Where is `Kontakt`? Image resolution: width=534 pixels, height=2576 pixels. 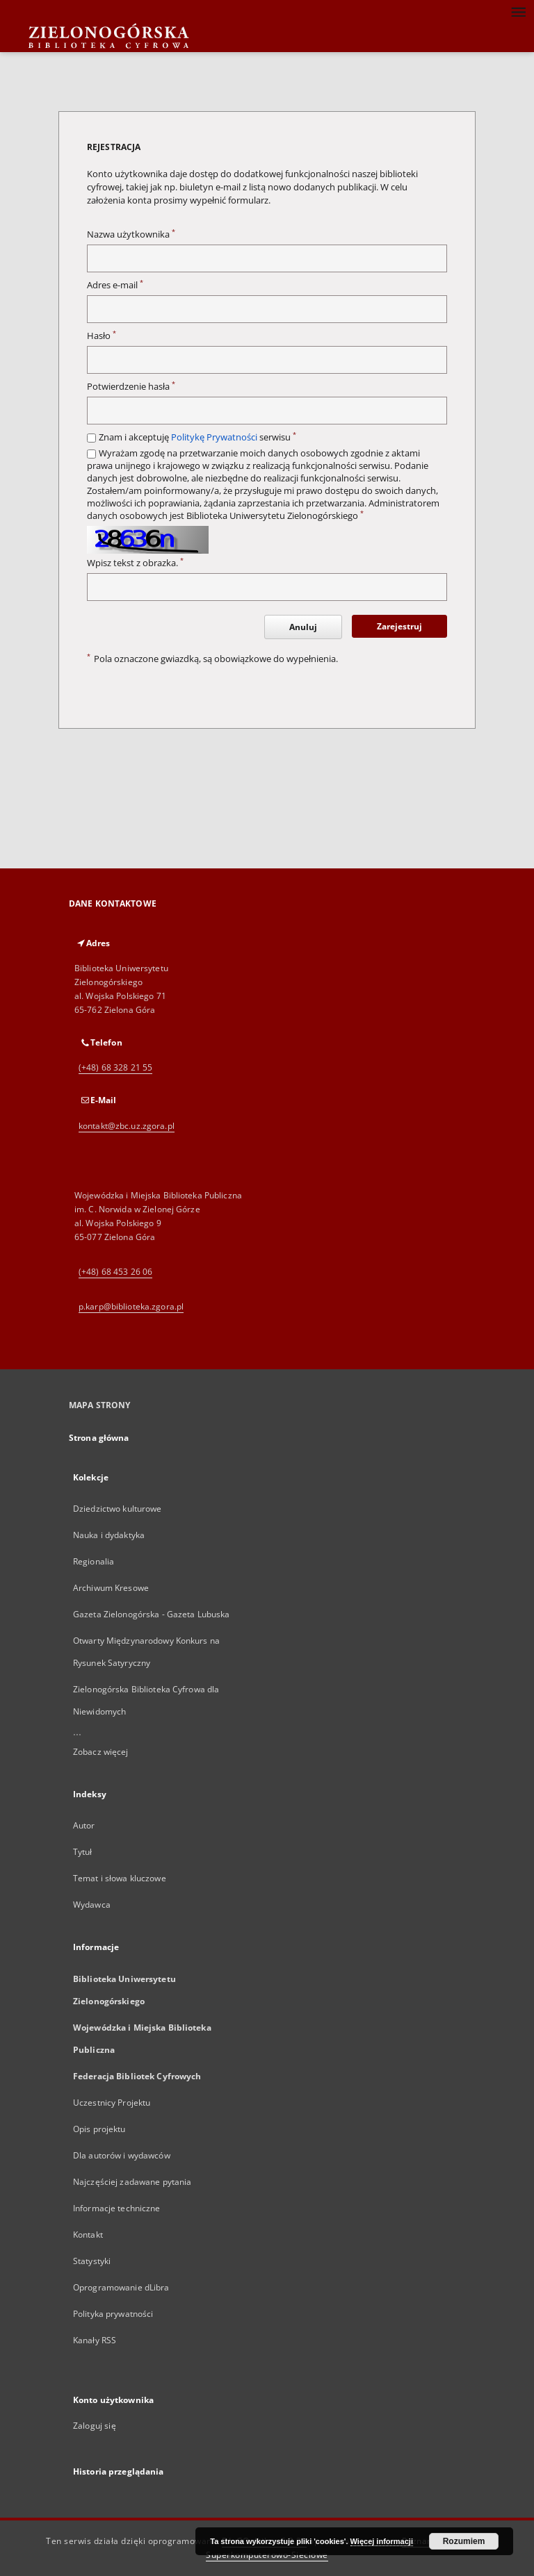 Kontakt is located at coordinates (88, 2234).